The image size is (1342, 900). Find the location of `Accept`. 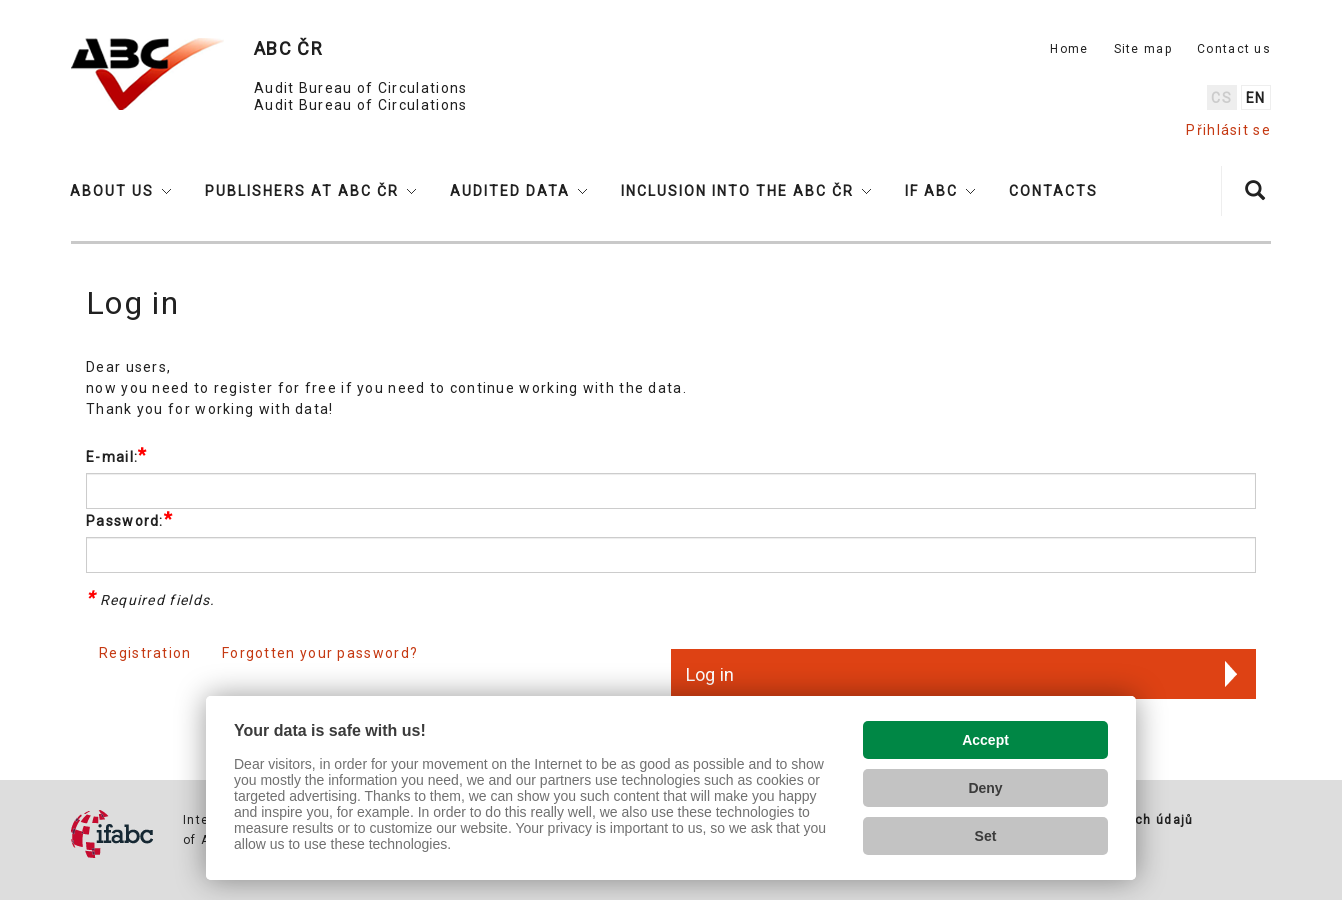

Accept is located at coordinates (985, 740).